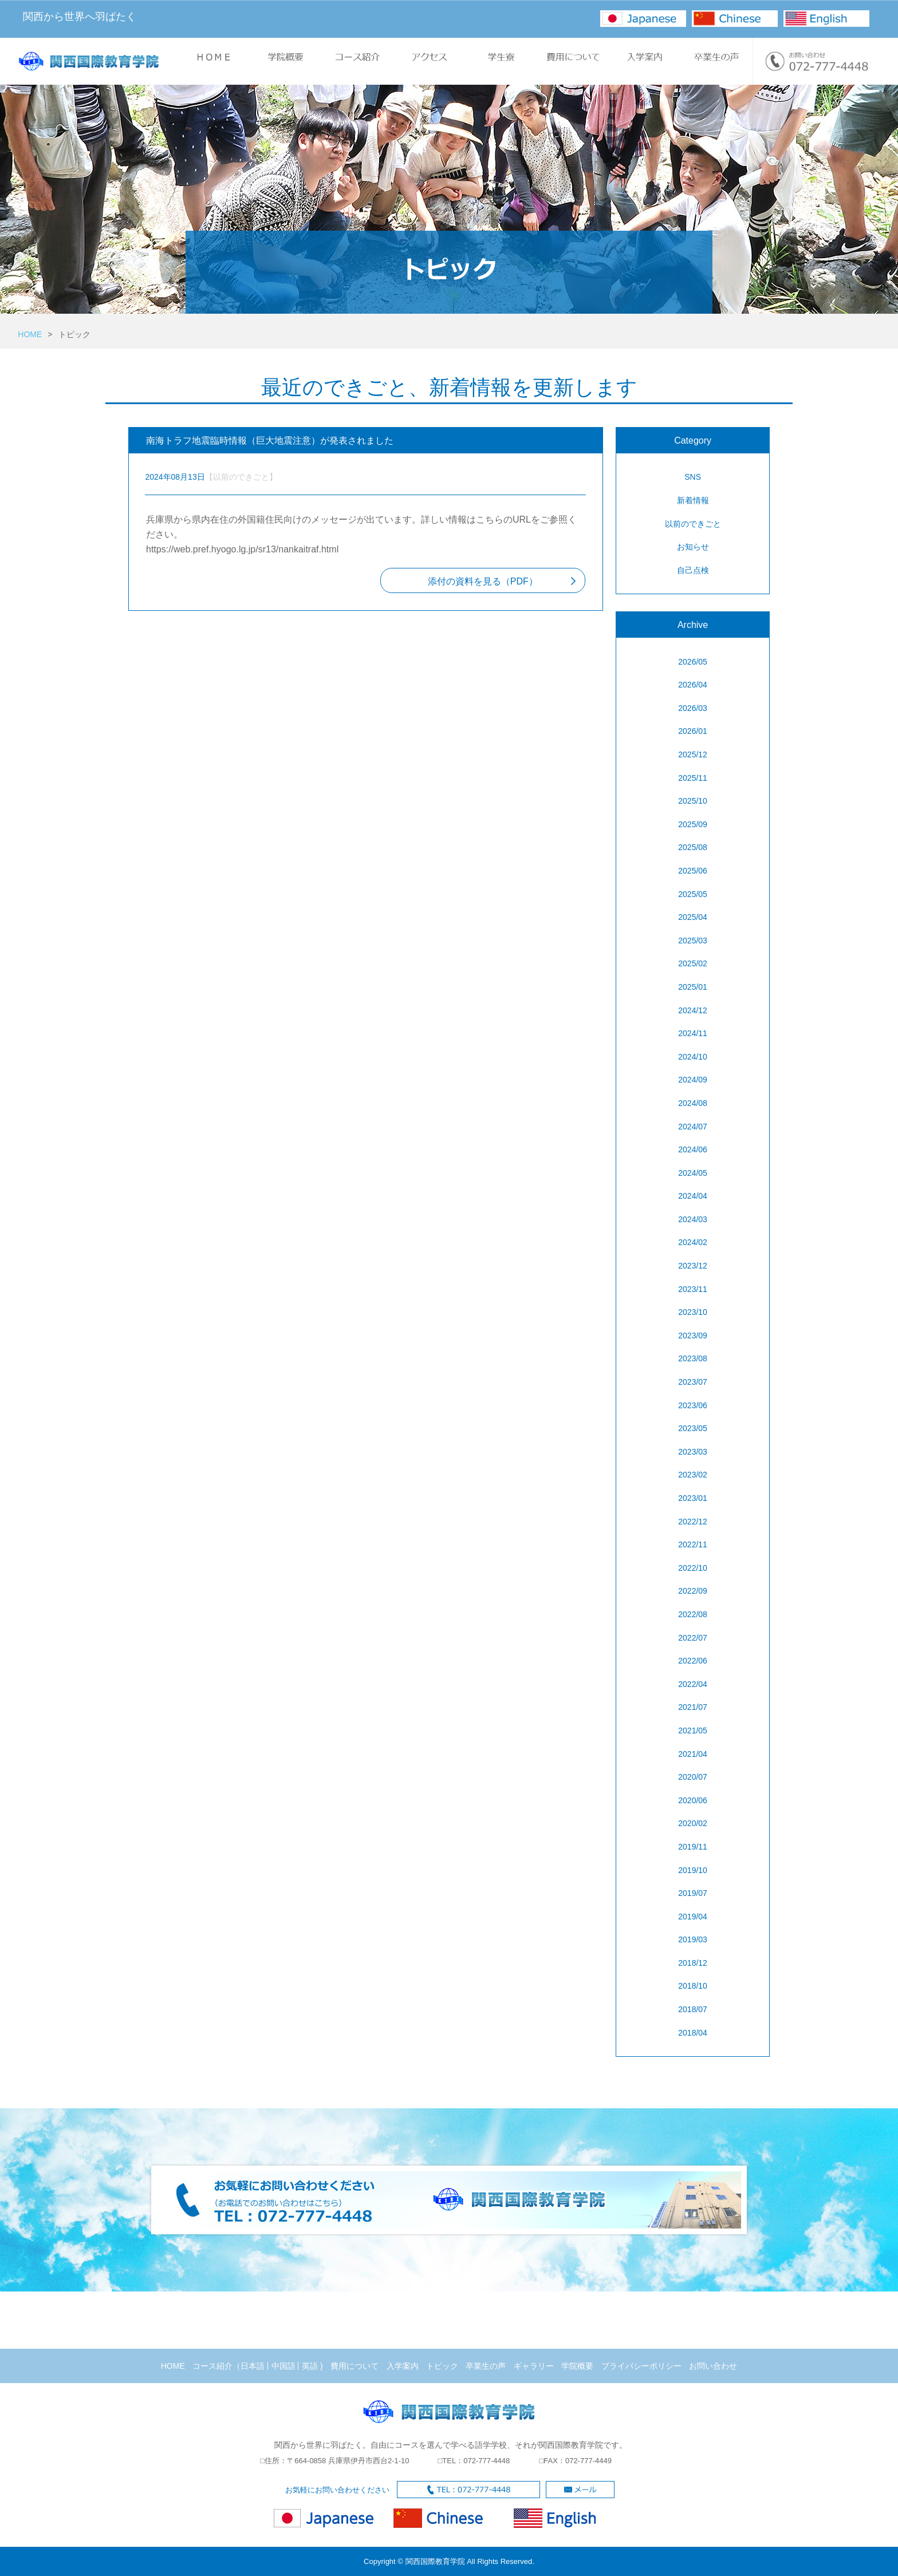 The width and height of the screenshot is (898, 2576). What do you see at coordinates (692, 1219) in the screenshot?
I see `2024/03` at bounding box center [692, 1219].